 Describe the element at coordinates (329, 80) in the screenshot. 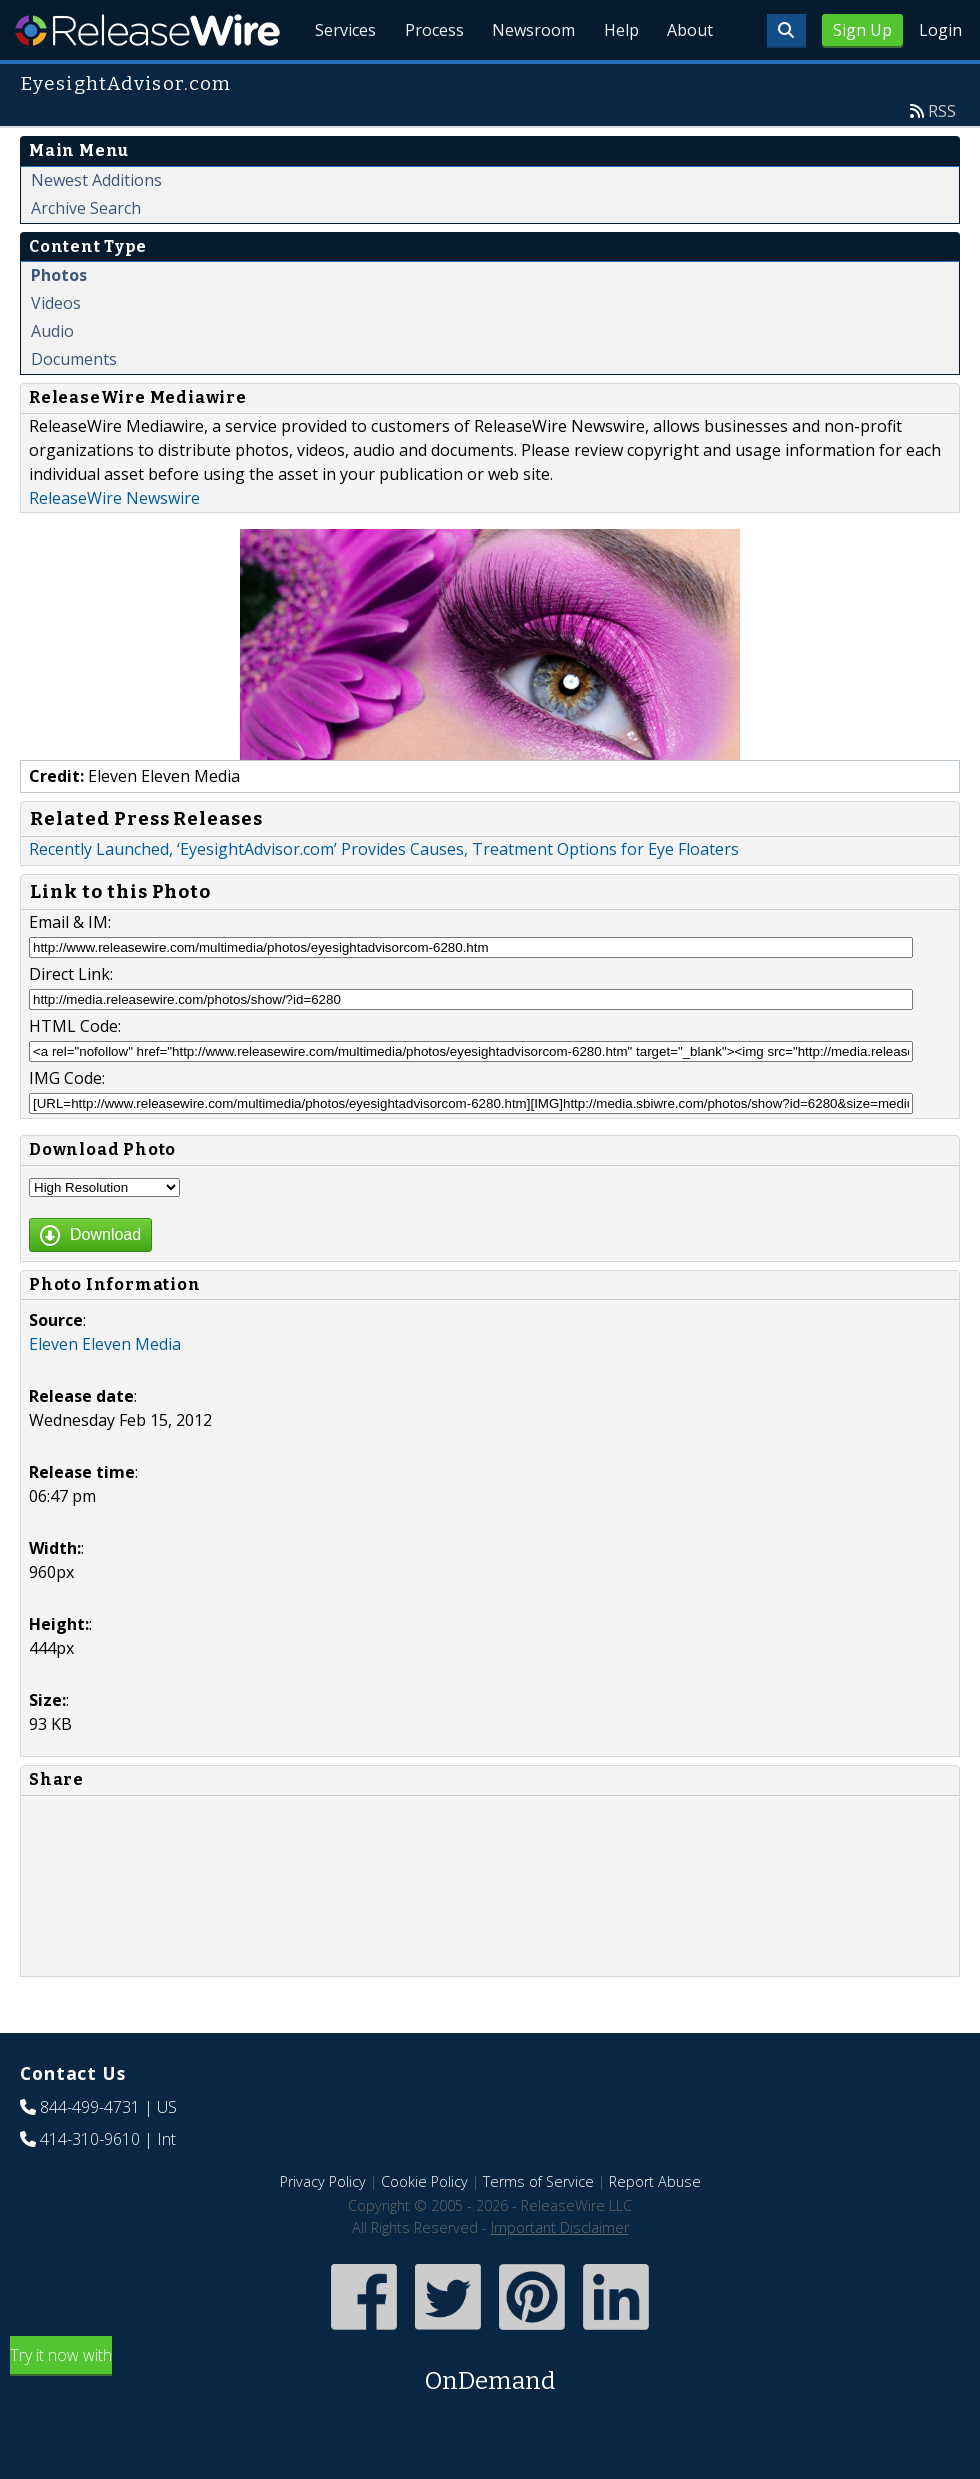

I see `Services` at that location.